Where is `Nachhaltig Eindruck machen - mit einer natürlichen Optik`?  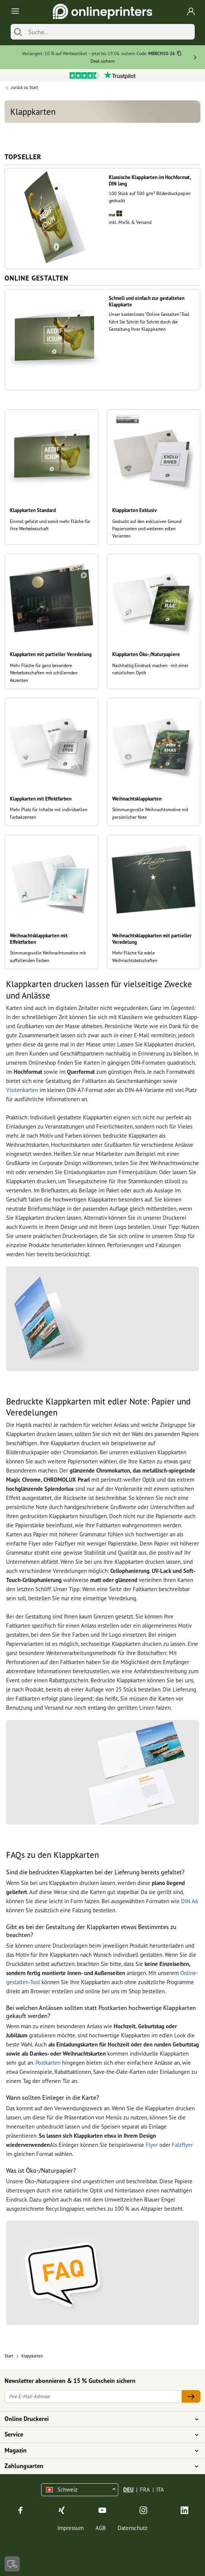 Nachhaltig Eindruck machen - mit einer natürlichen Optik is located at coordinates (150, 669).